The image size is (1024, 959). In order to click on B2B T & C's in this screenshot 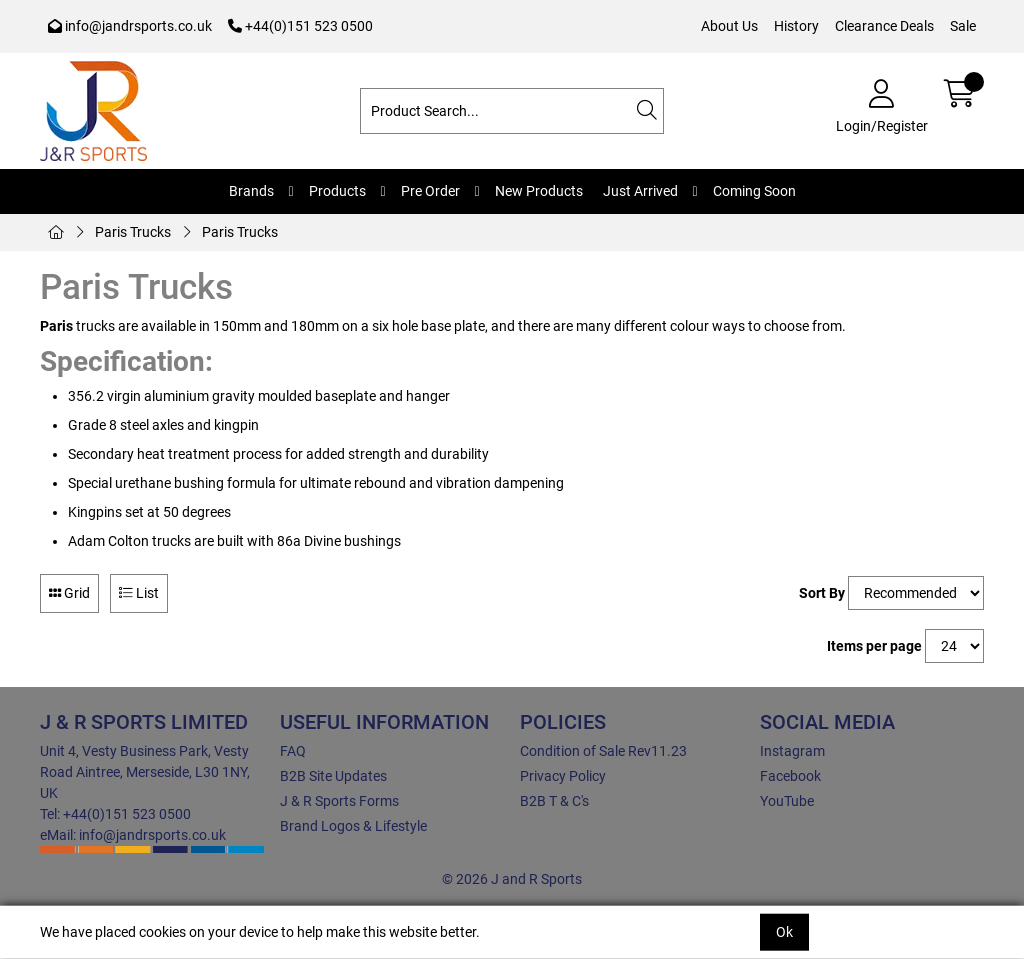, I will do `click(554, 801)`.